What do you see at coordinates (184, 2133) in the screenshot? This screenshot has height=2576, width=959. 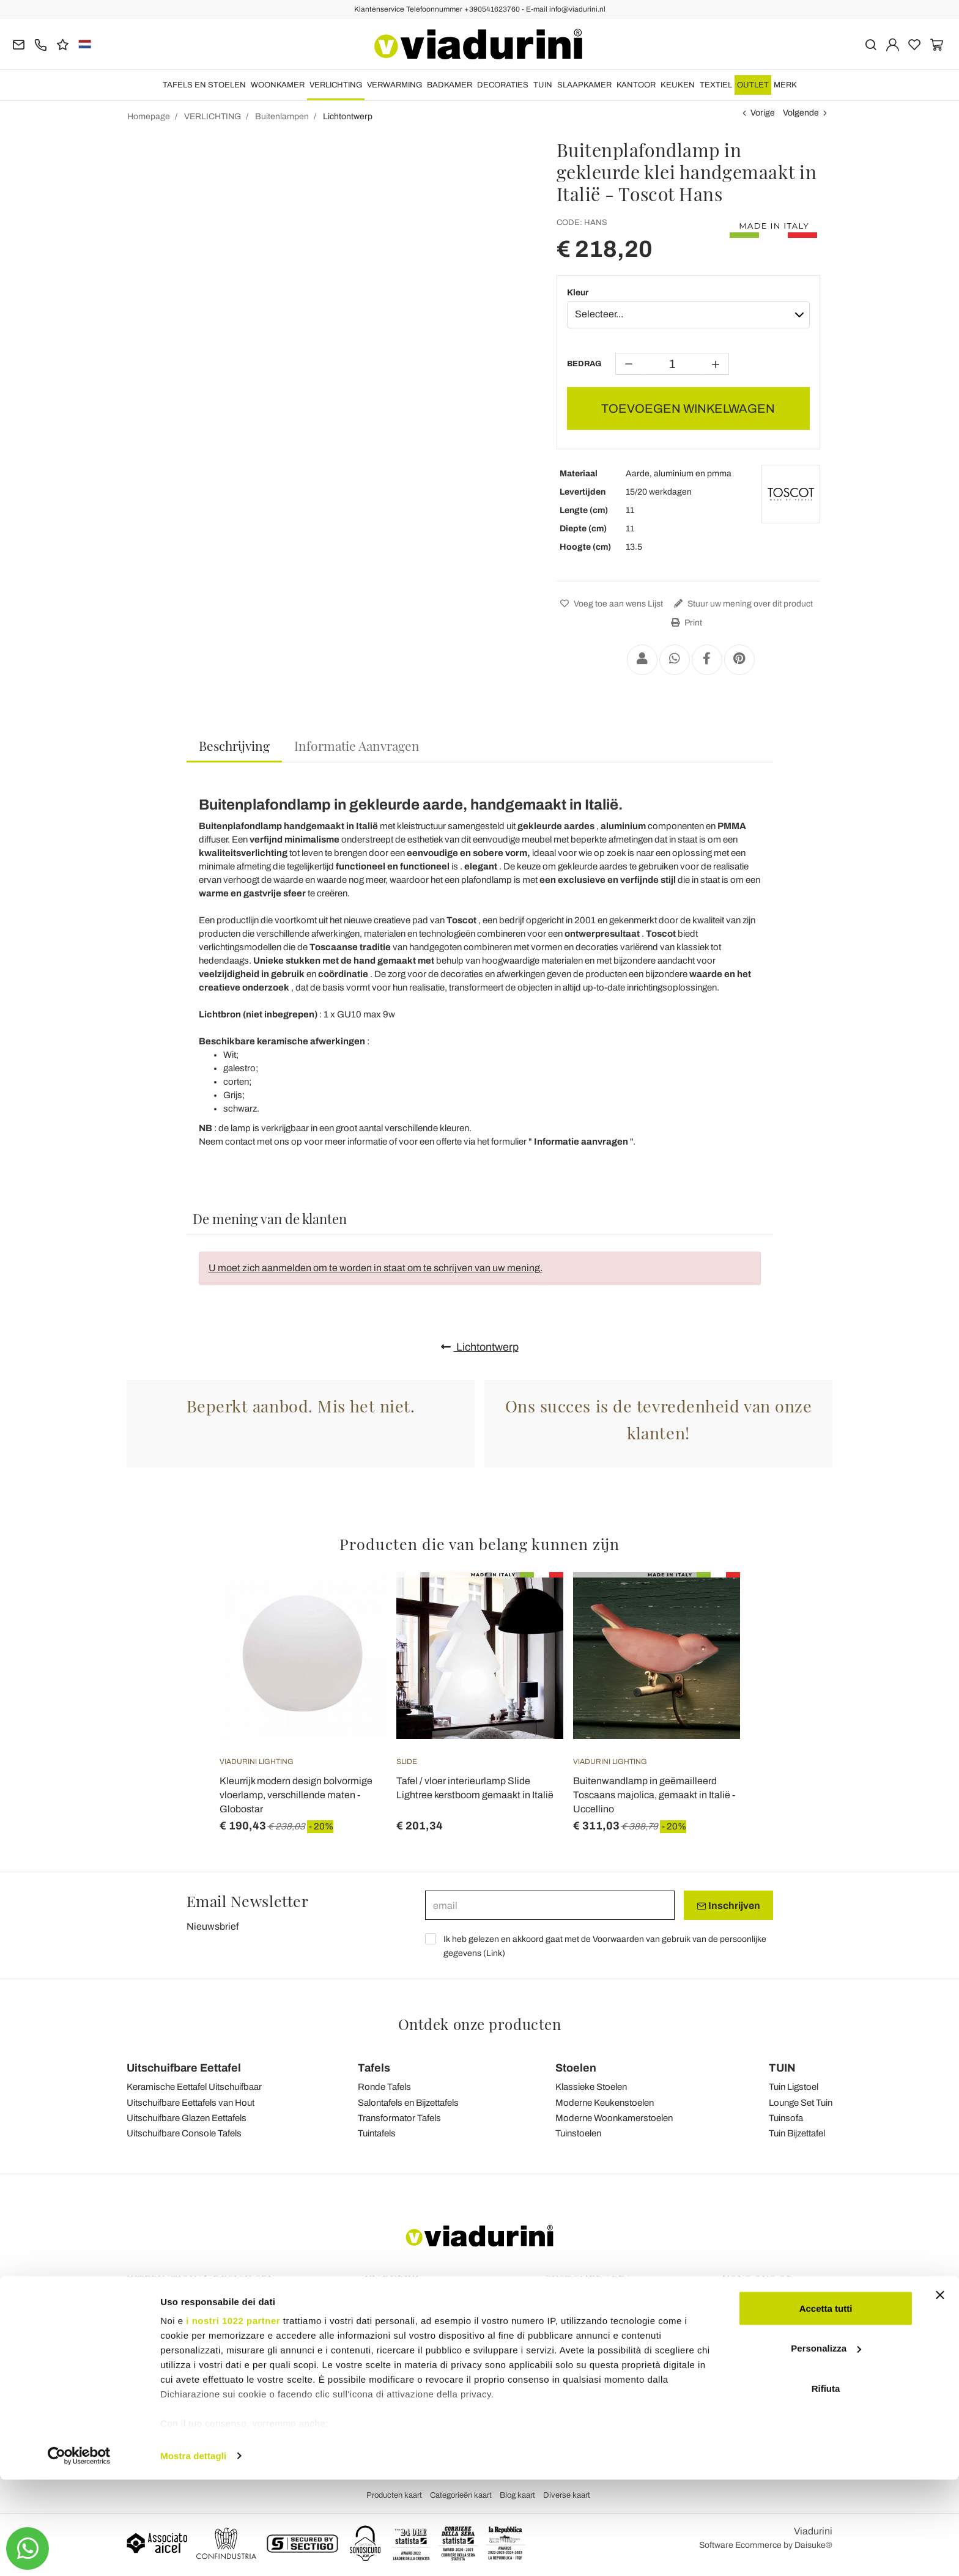 I see `Uitschuifbare Console Tafels` at bounding box center [184, 2133].